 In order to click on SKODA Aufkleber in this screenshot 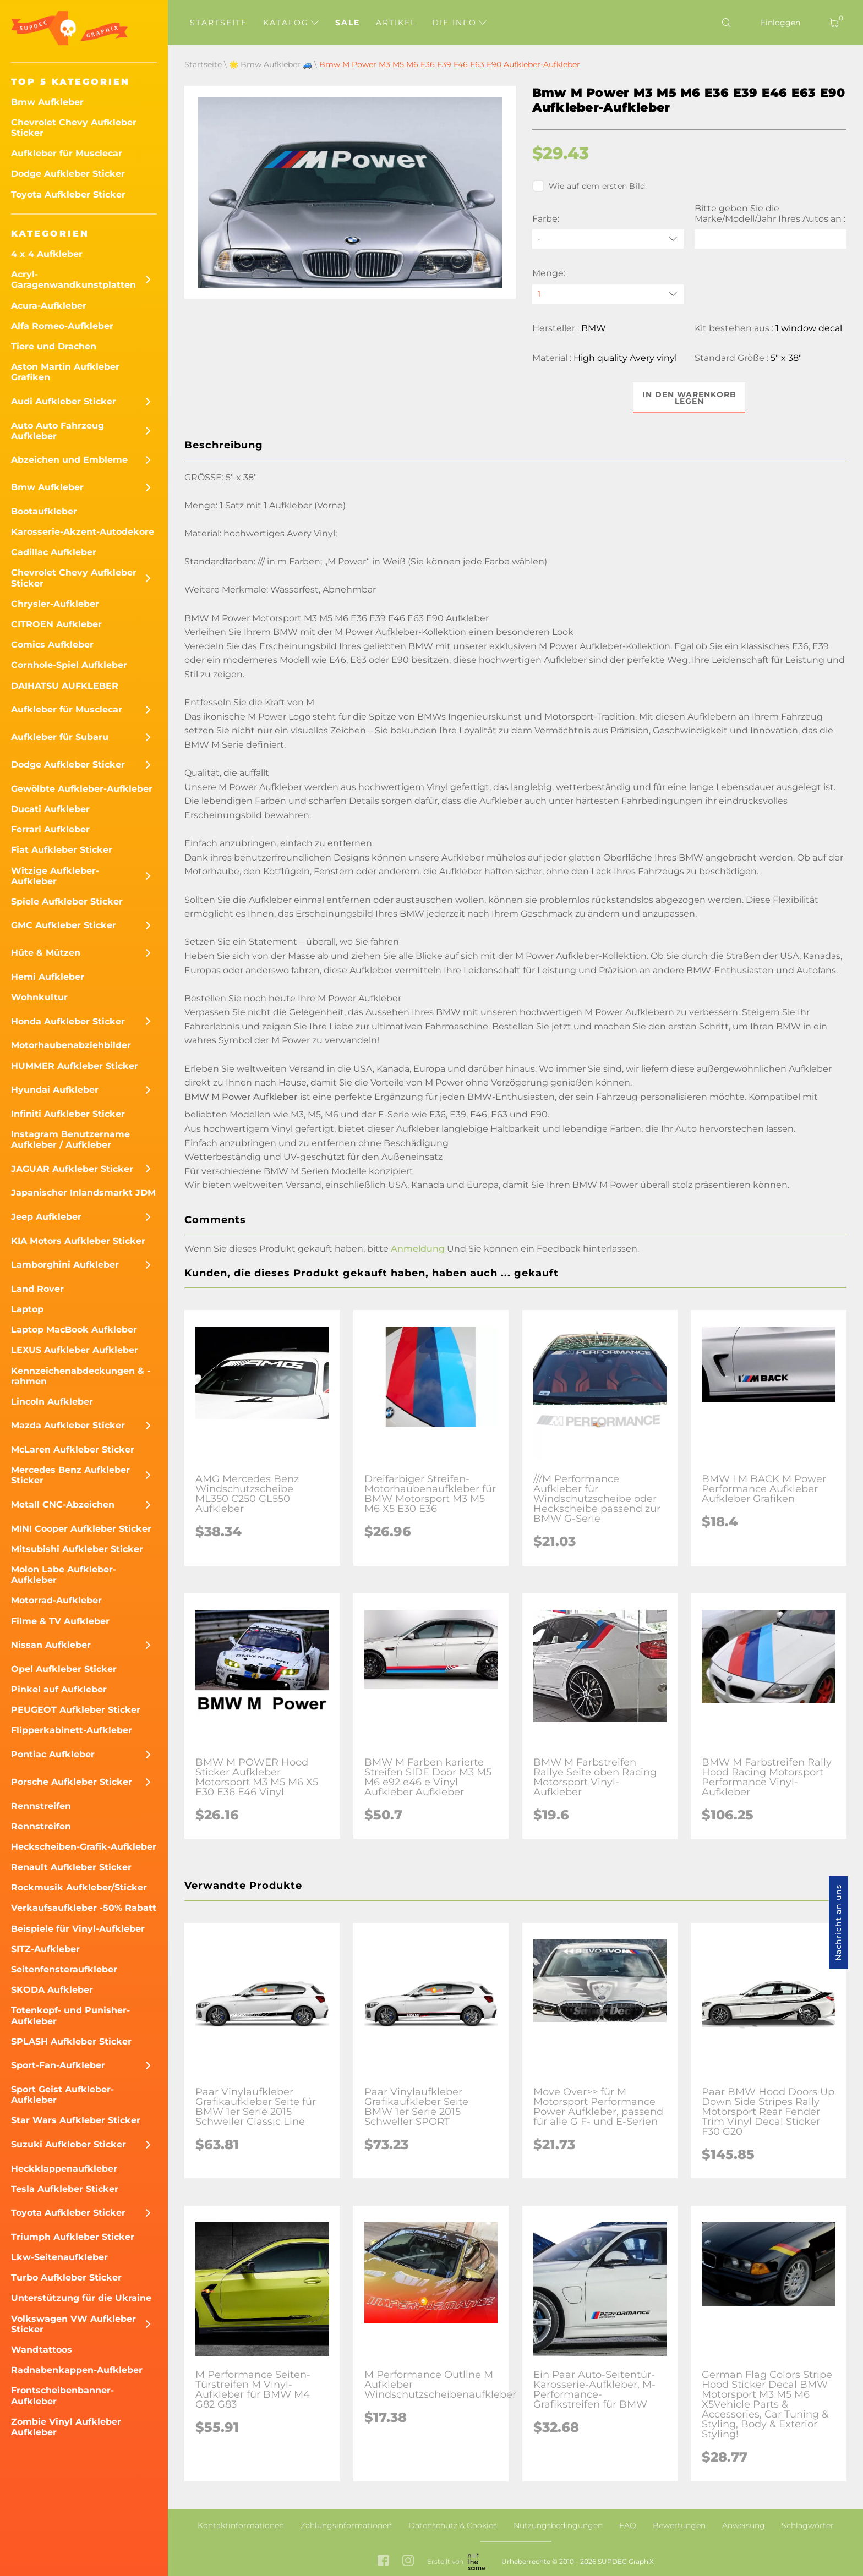, I will do `click(52, 1990)`.